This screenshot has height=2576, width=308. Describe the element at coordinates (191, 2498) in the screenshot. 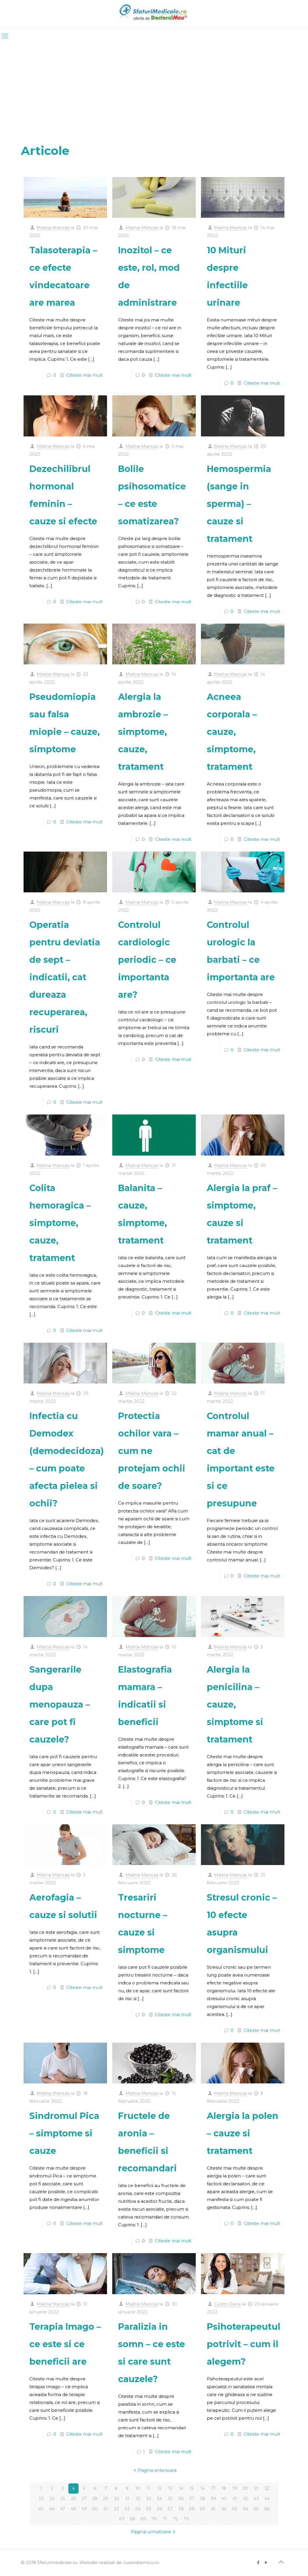

I see `37` at that location.